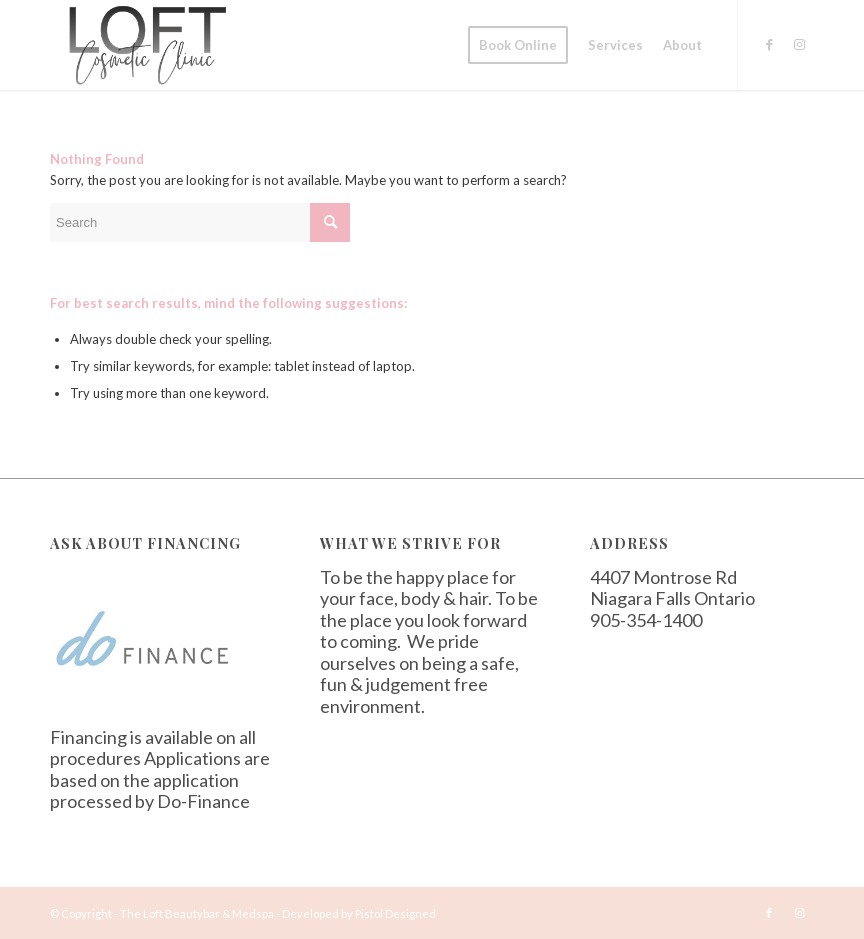  I want to click on [Link to Facebook], so click(769, 44).